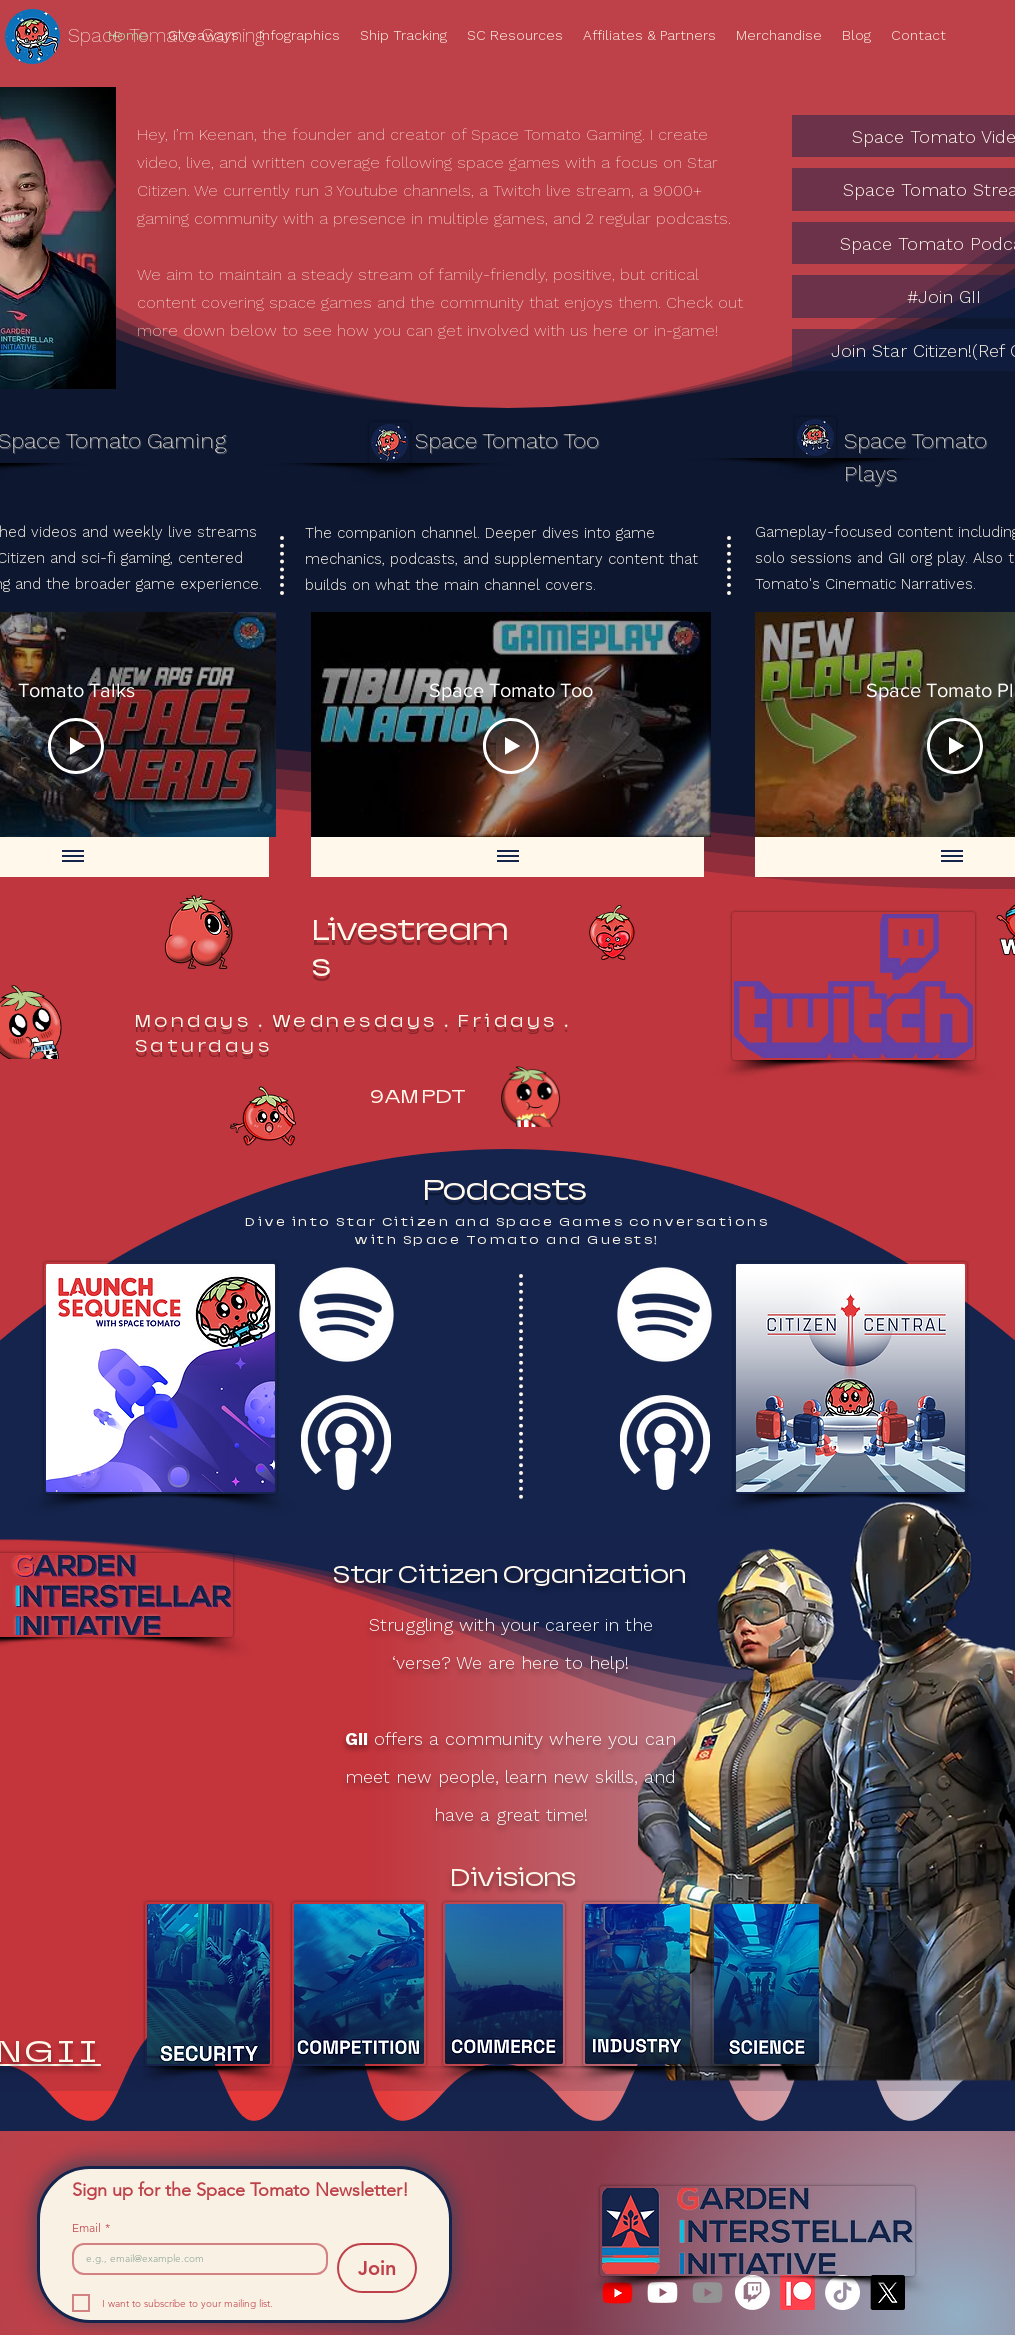 This screenshot has height=2335, width=1015. What do you see at coordinates (194, 2259) in the screenshot?
I see `[Email]` at bounding box center [194, 2259].